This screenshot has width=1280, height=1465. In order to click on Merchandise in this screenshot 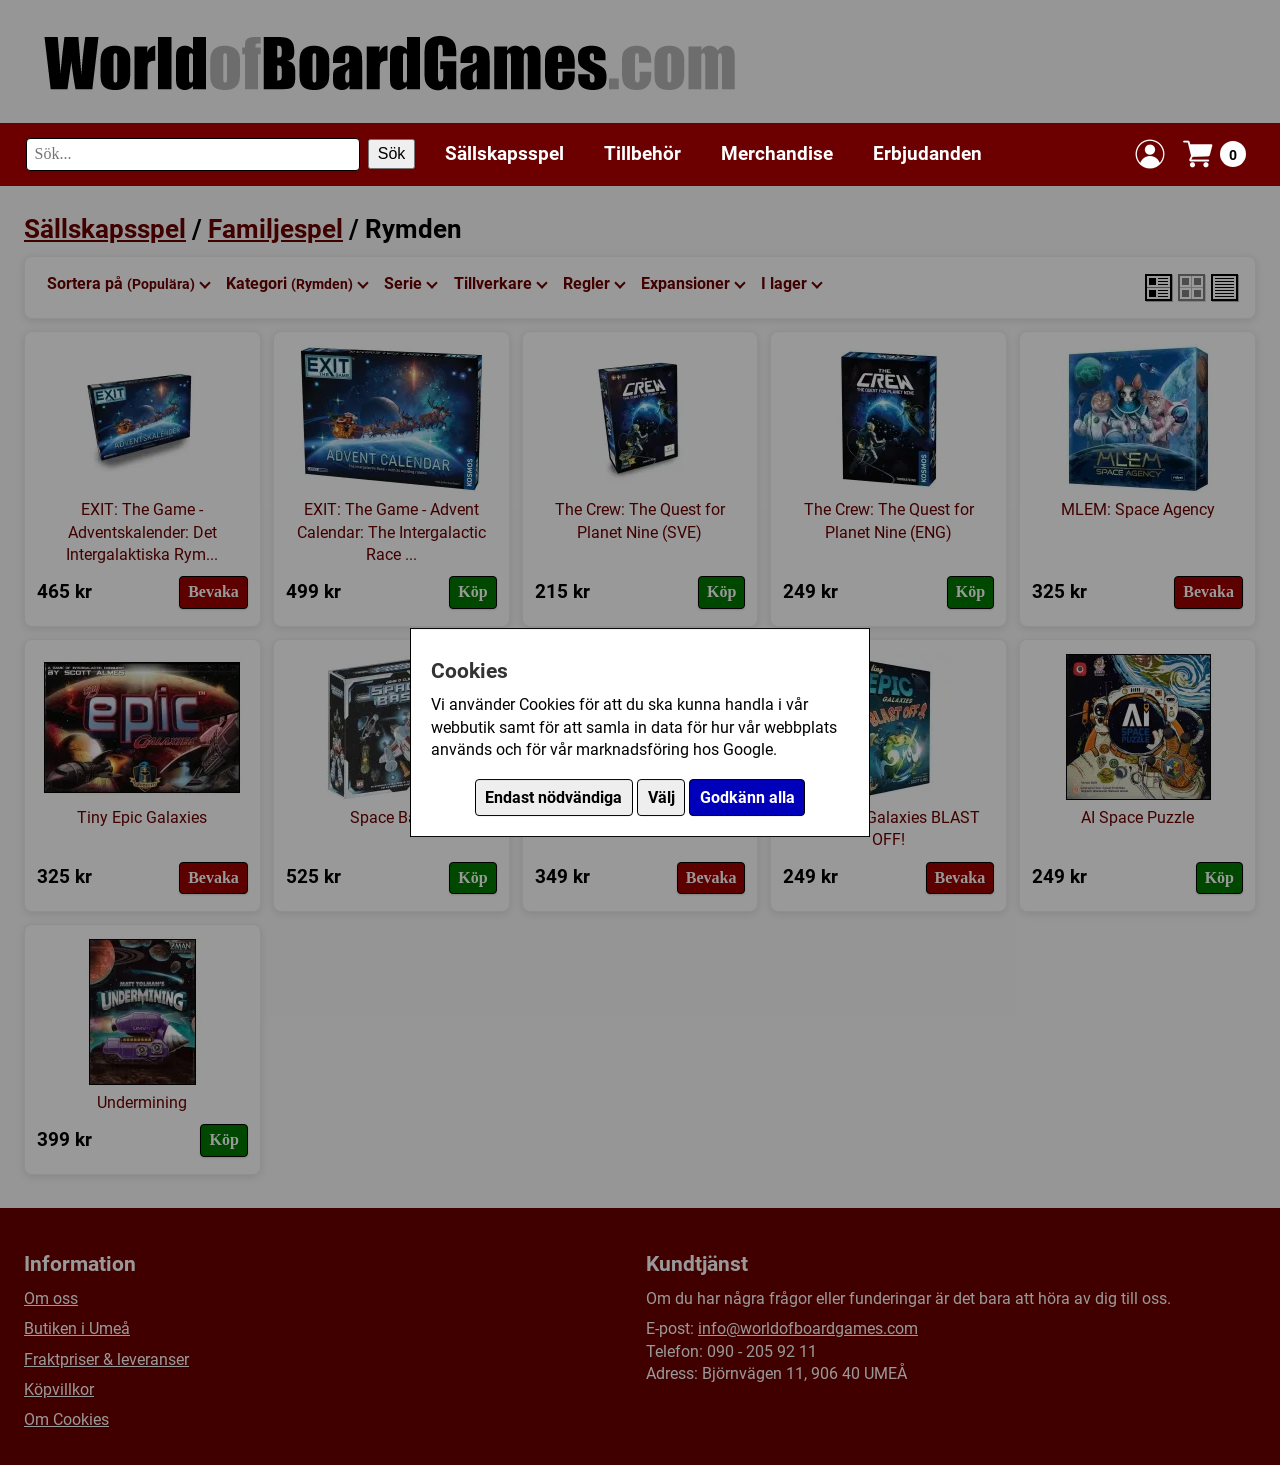, I will do `click(777, 153)`.